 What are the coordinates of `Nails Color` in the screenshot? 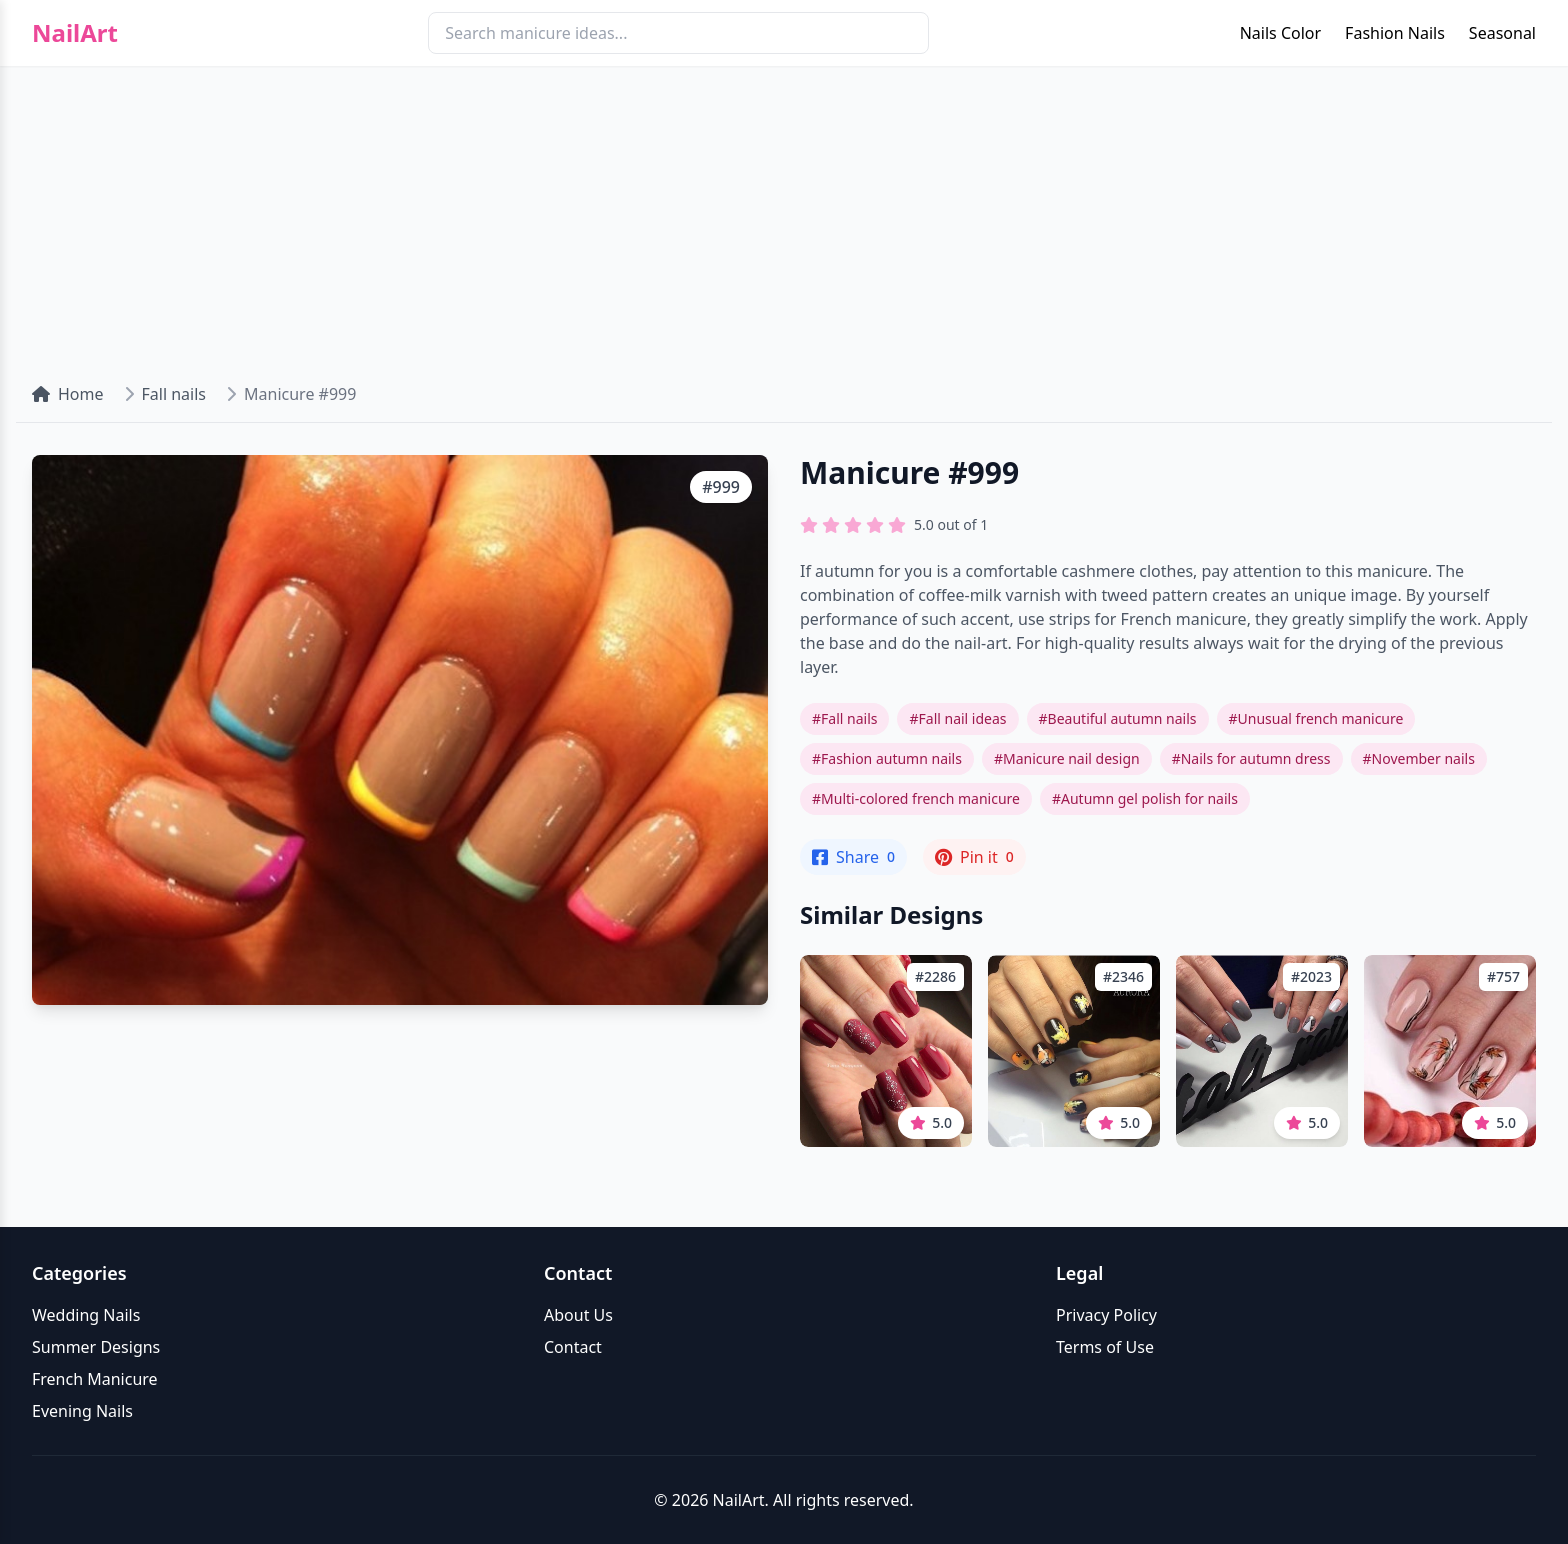 It's located at (1280, 33).